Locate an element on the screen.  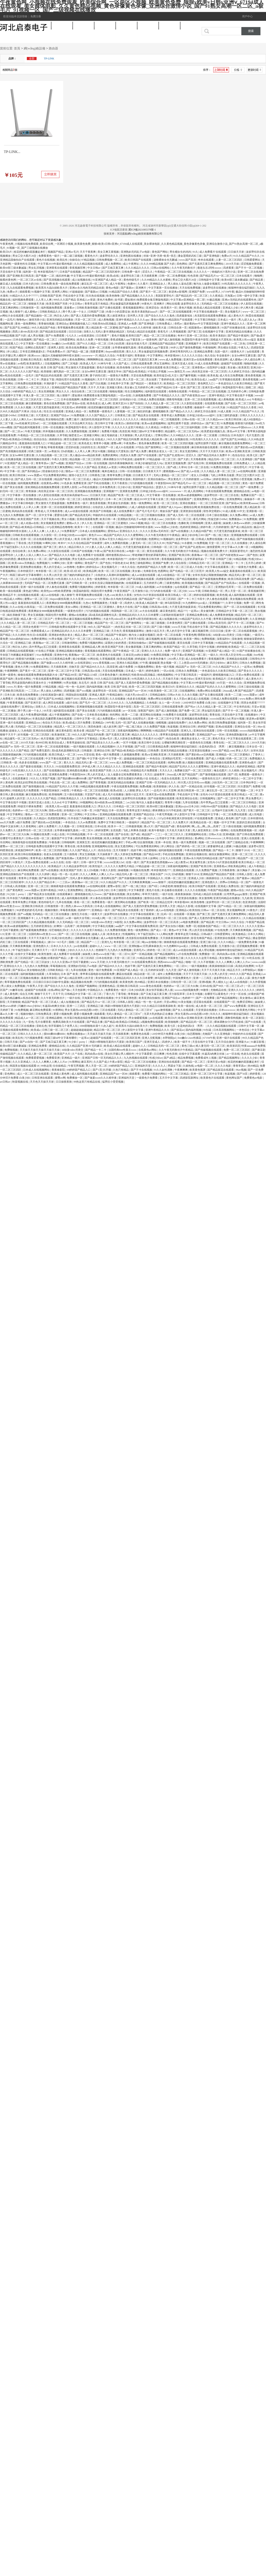
青娱乐国产 is located at coordinates (157, 874).